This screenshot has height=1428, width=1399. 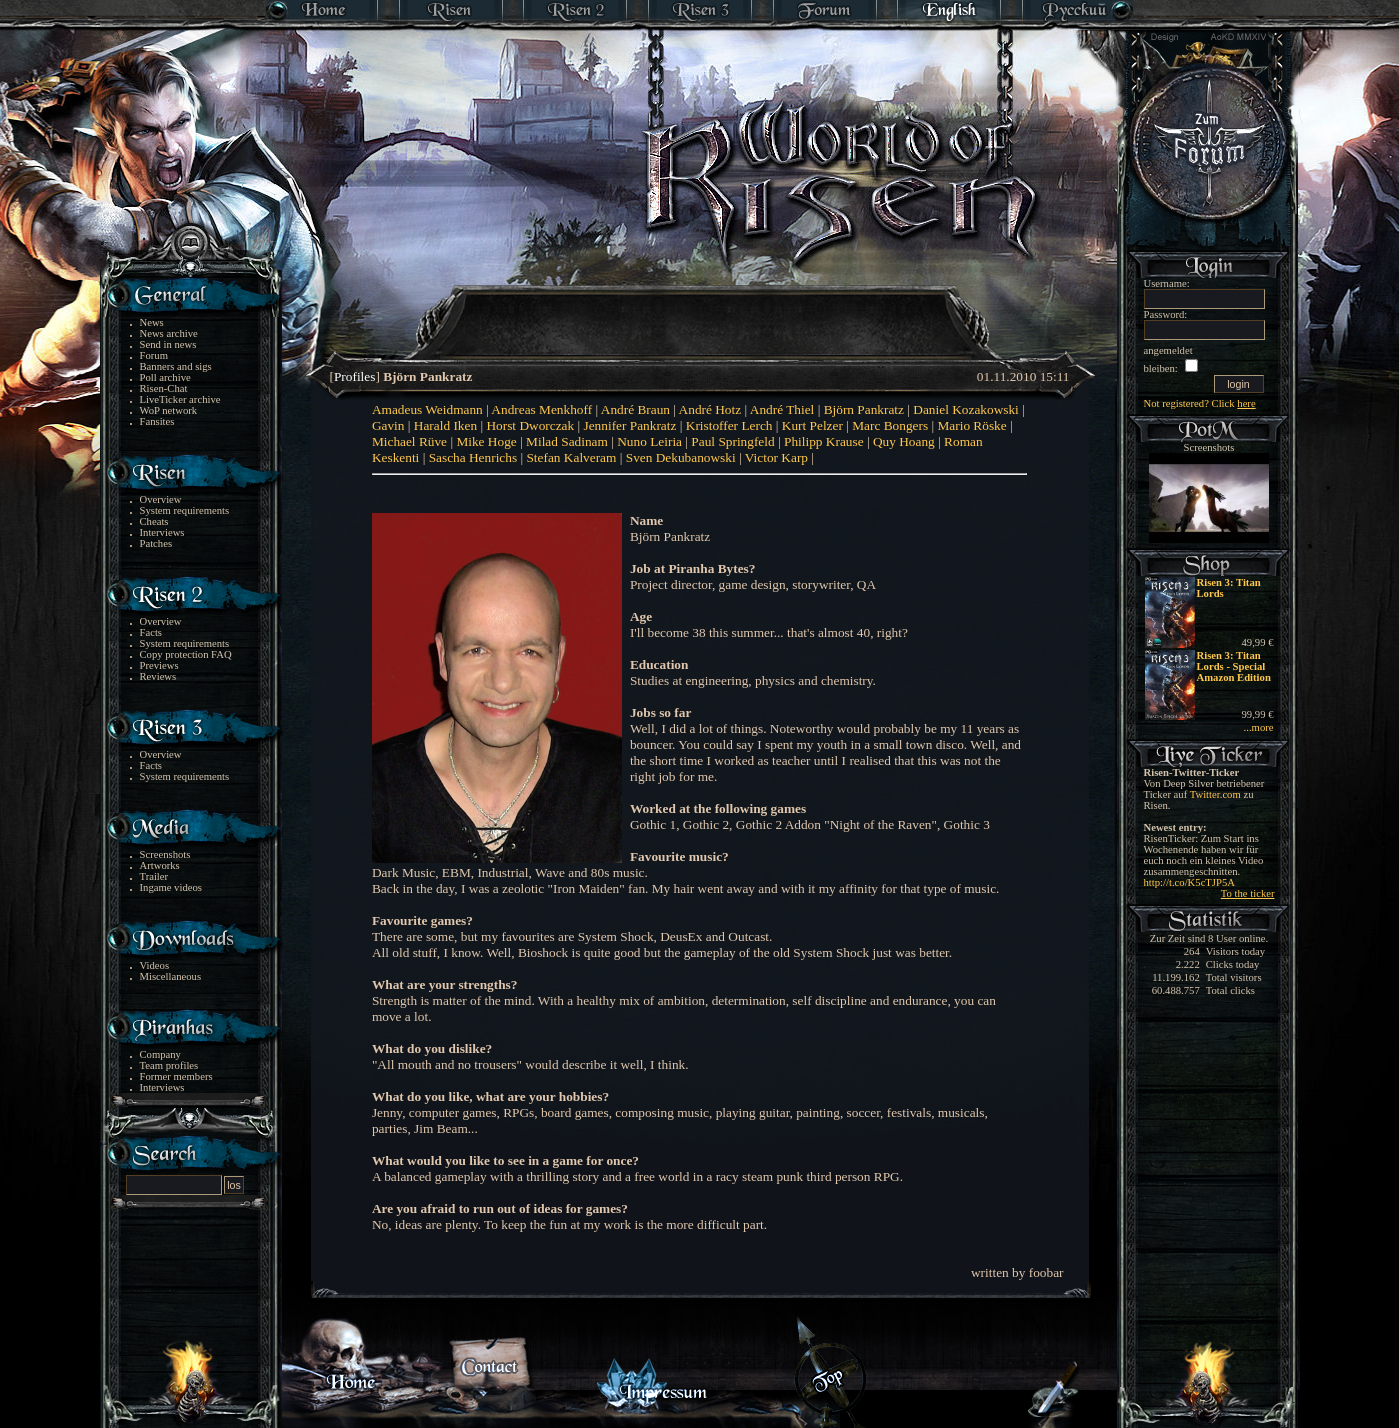 What do you see at coordinates (635, 409) in the screenshot?
I see `André Braun` at bounding box center [635, 409].